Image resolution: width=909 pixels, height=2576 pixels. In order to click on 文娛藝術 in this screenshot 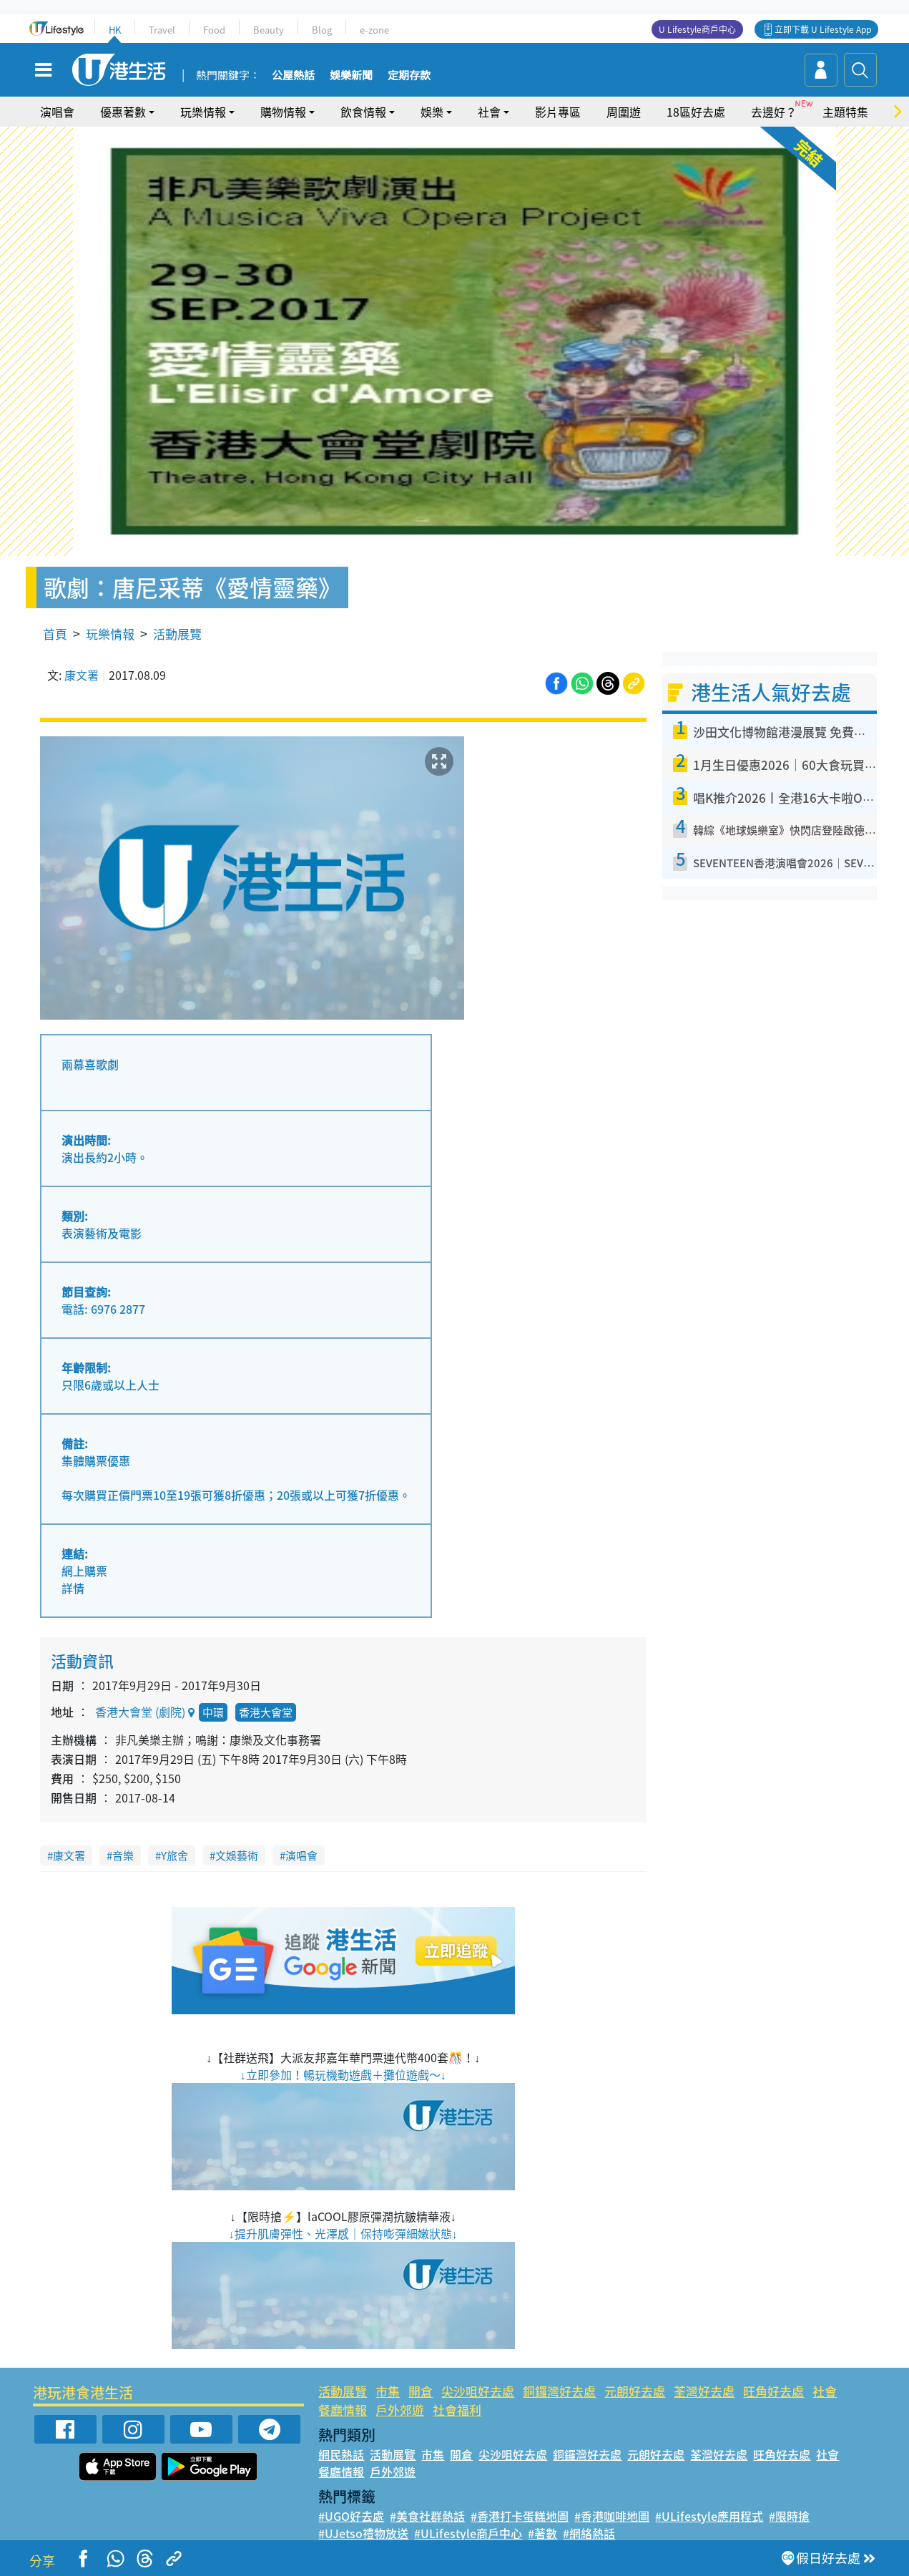, I will do `click(236, 1855)`.